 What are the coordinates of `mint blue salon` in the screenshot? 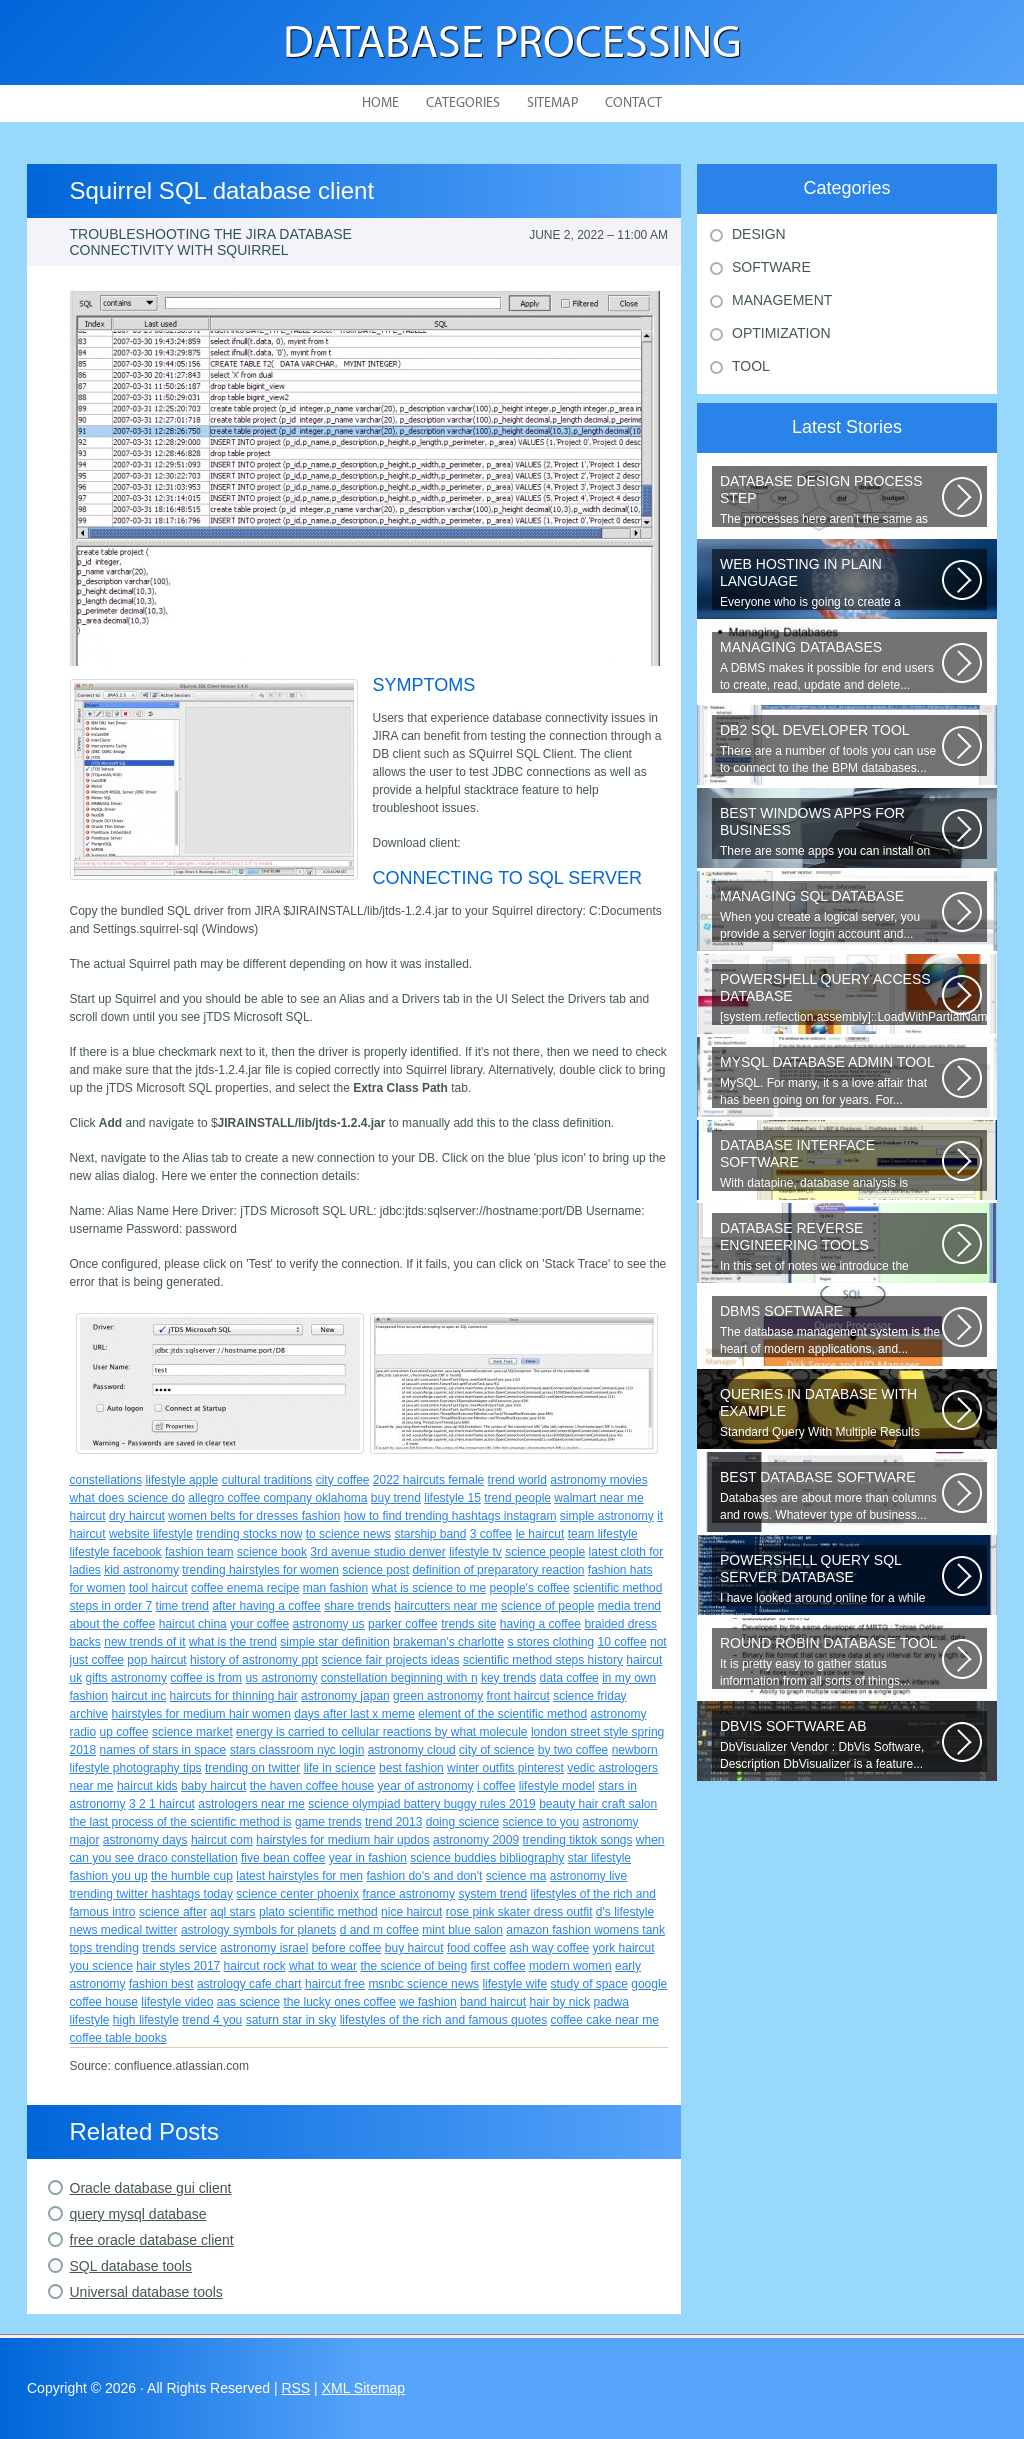 It's located at (462, 1930).